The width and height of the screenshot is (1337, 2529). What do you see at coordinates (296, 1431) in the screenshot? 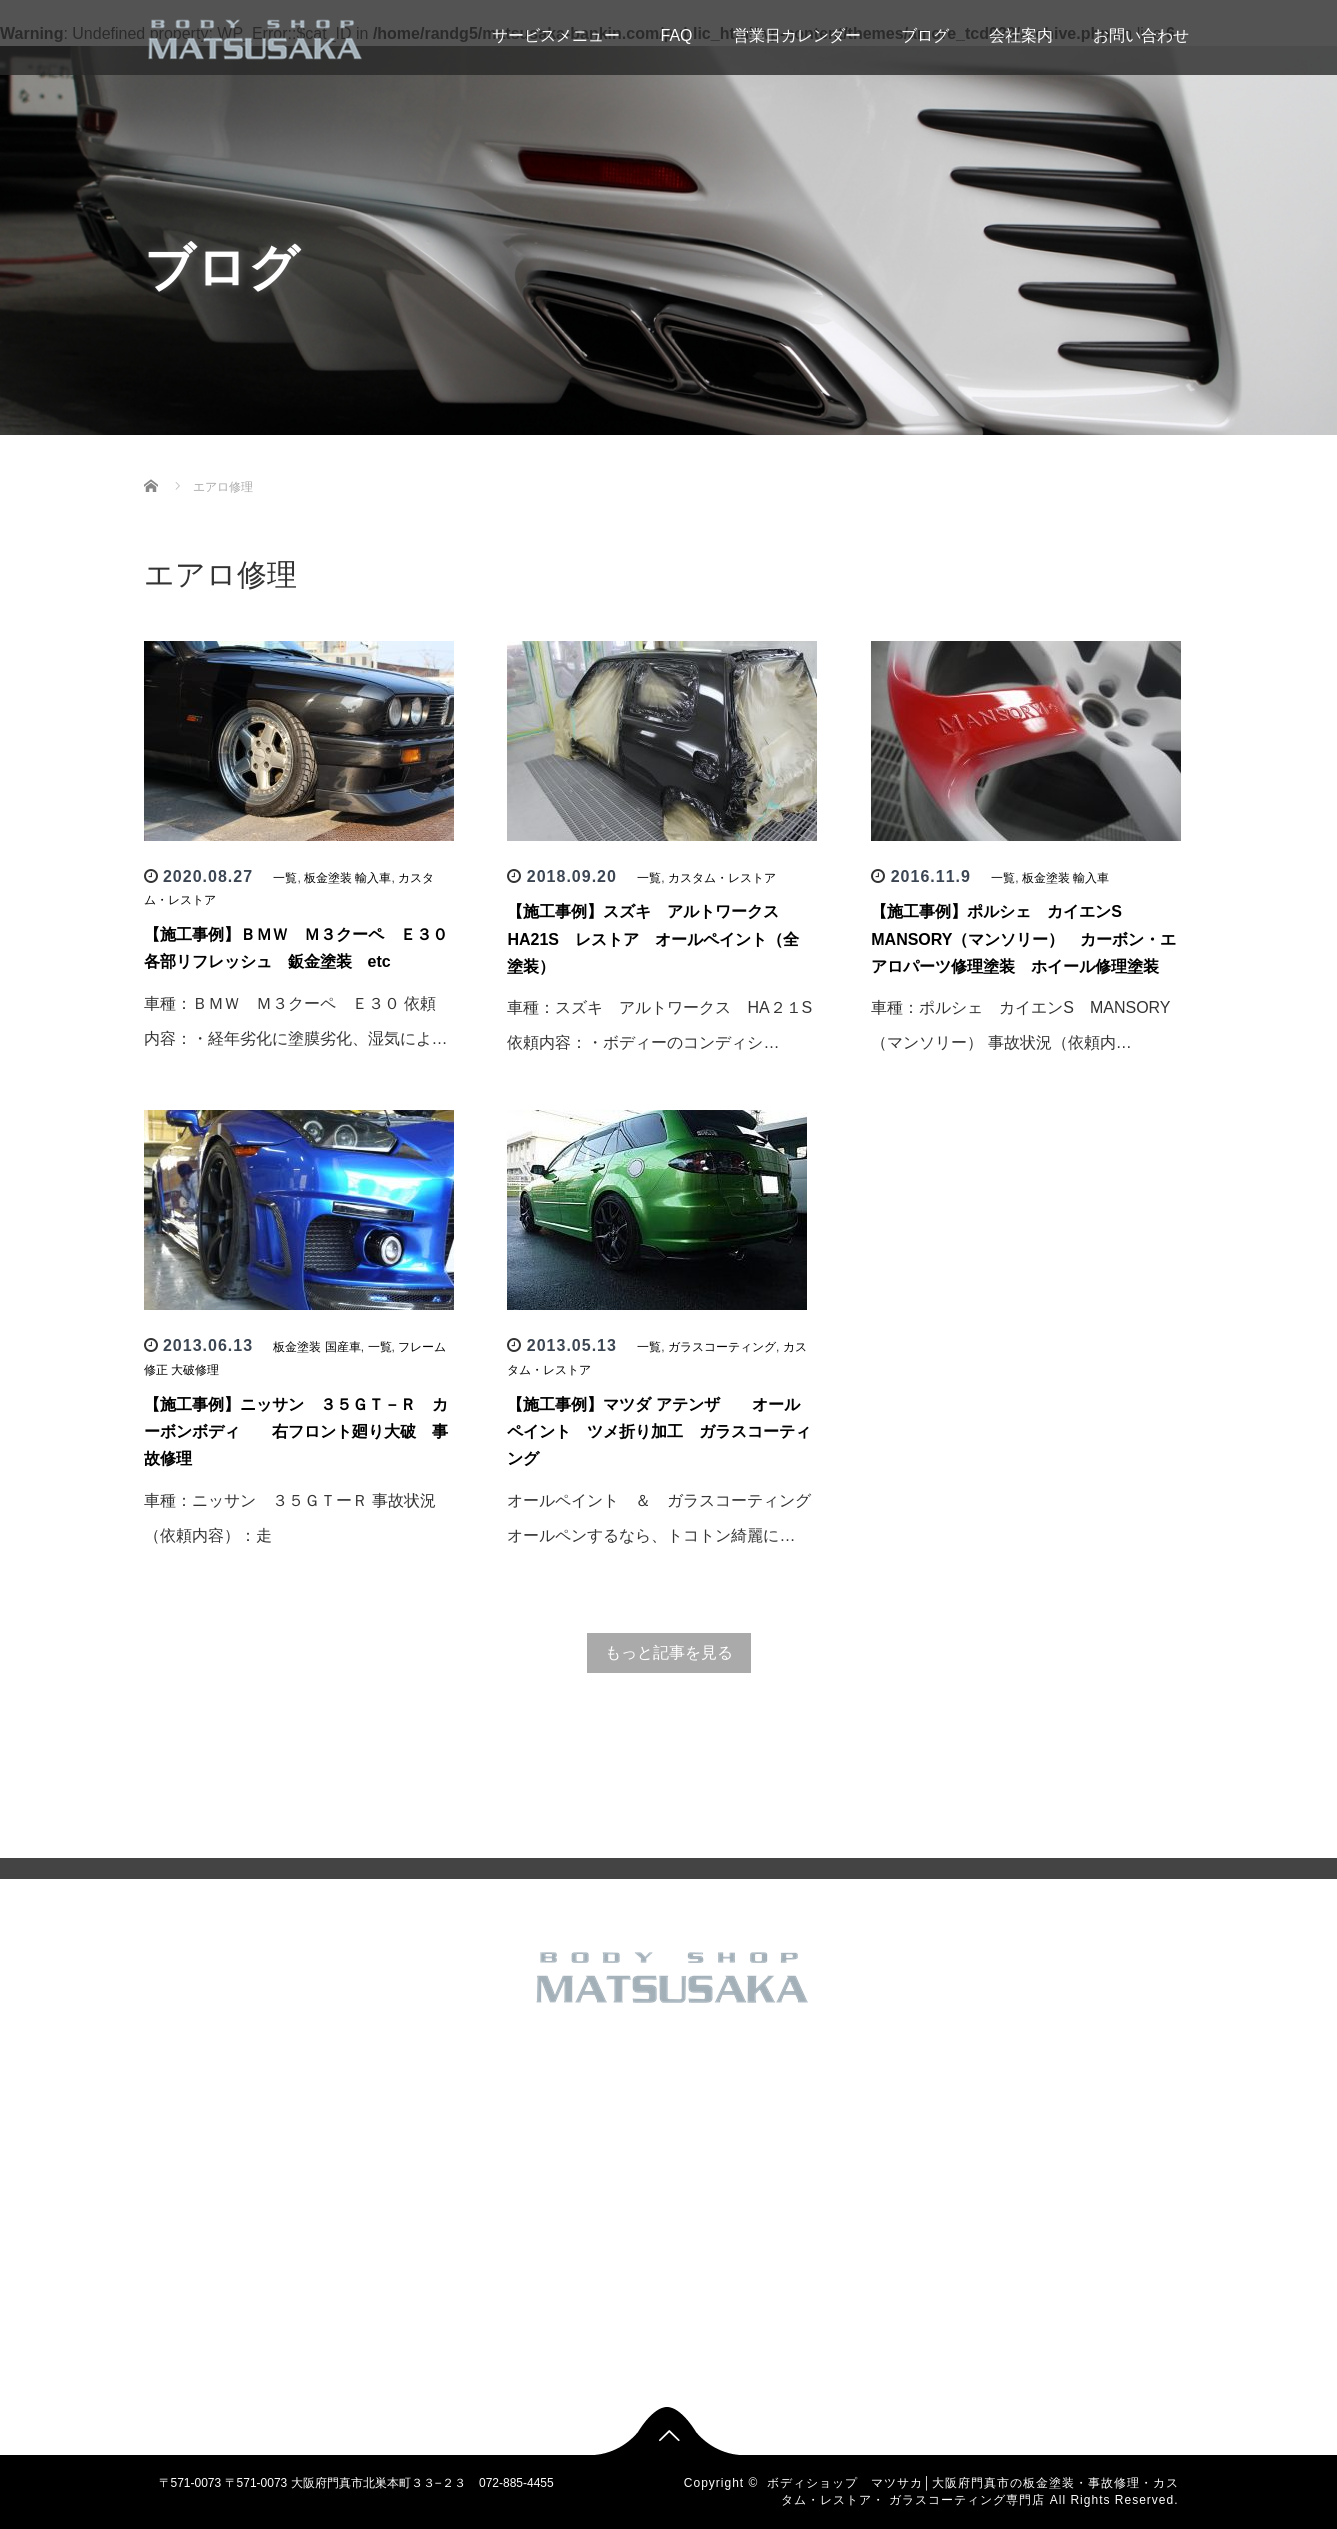
I see `【施工事例】ニッサン ３５ＧＴ－Ｒ カーボンボディ 右フロント廻り大破 事故修理` at bounding box center [296, 1431].